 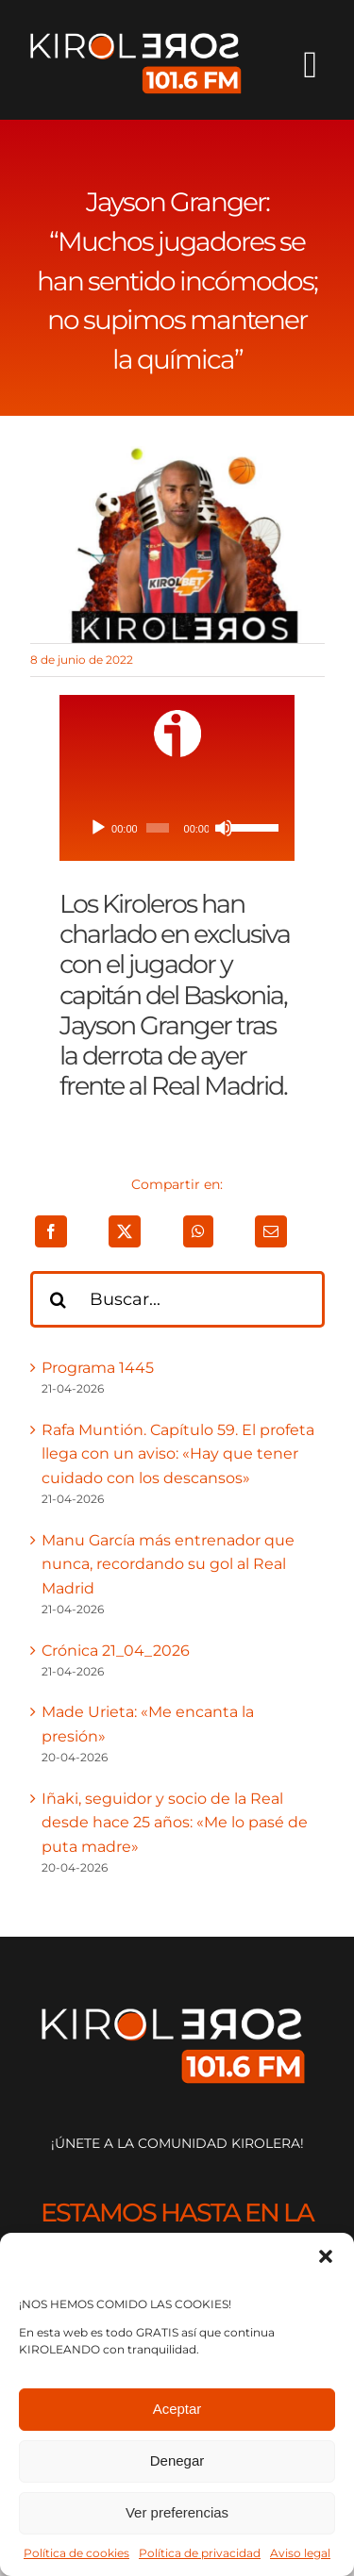 What do you see at coordinates (157, 828) in the screenshot?
I see `[slider]` at bounding box center [157, 828].